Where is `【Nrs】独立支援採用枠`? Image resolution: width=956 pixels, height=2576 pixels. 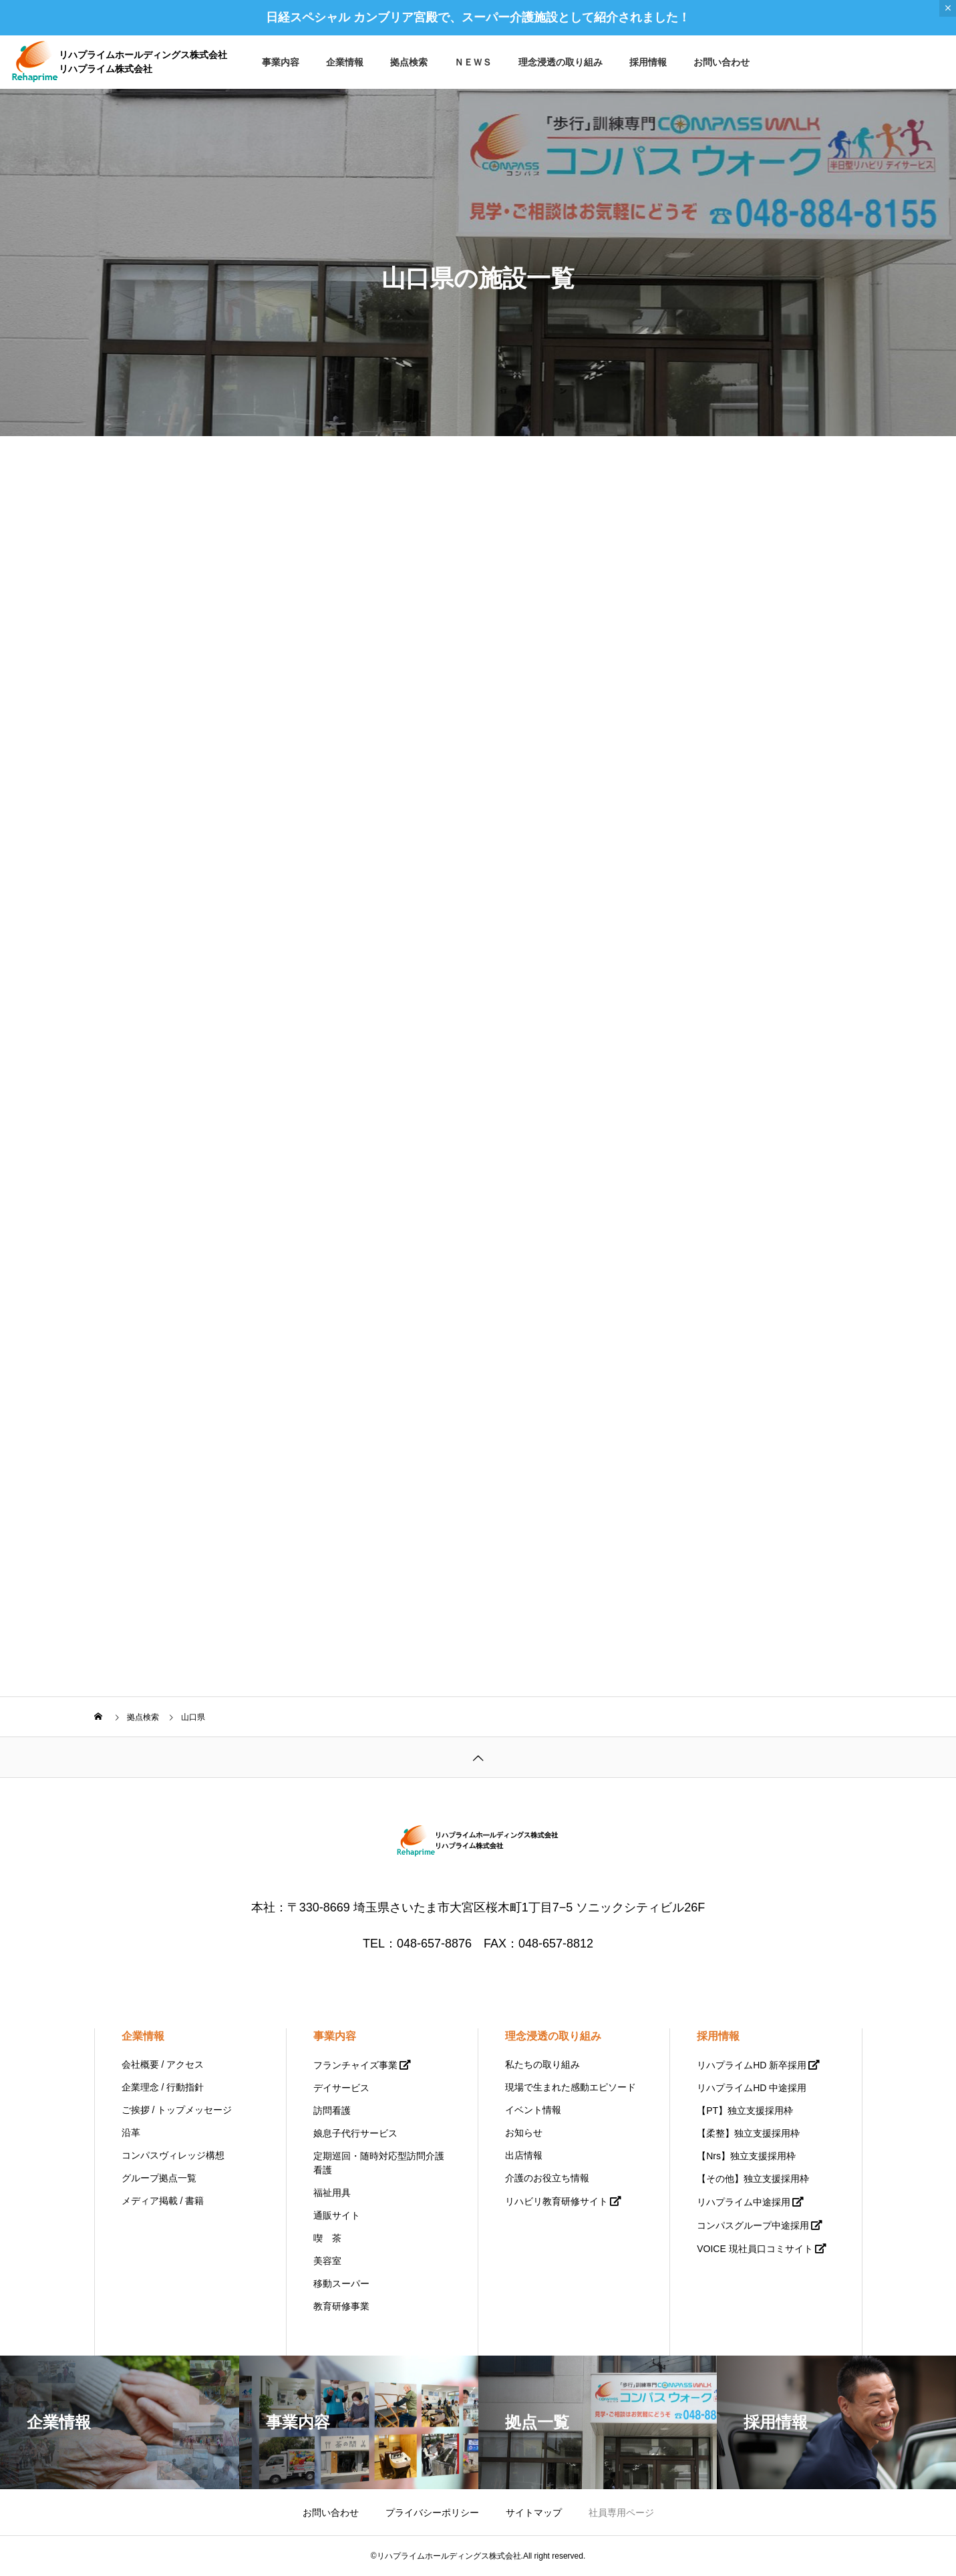 【Nrs】独立支援採用枠 is located at coordinates (746, 2156).